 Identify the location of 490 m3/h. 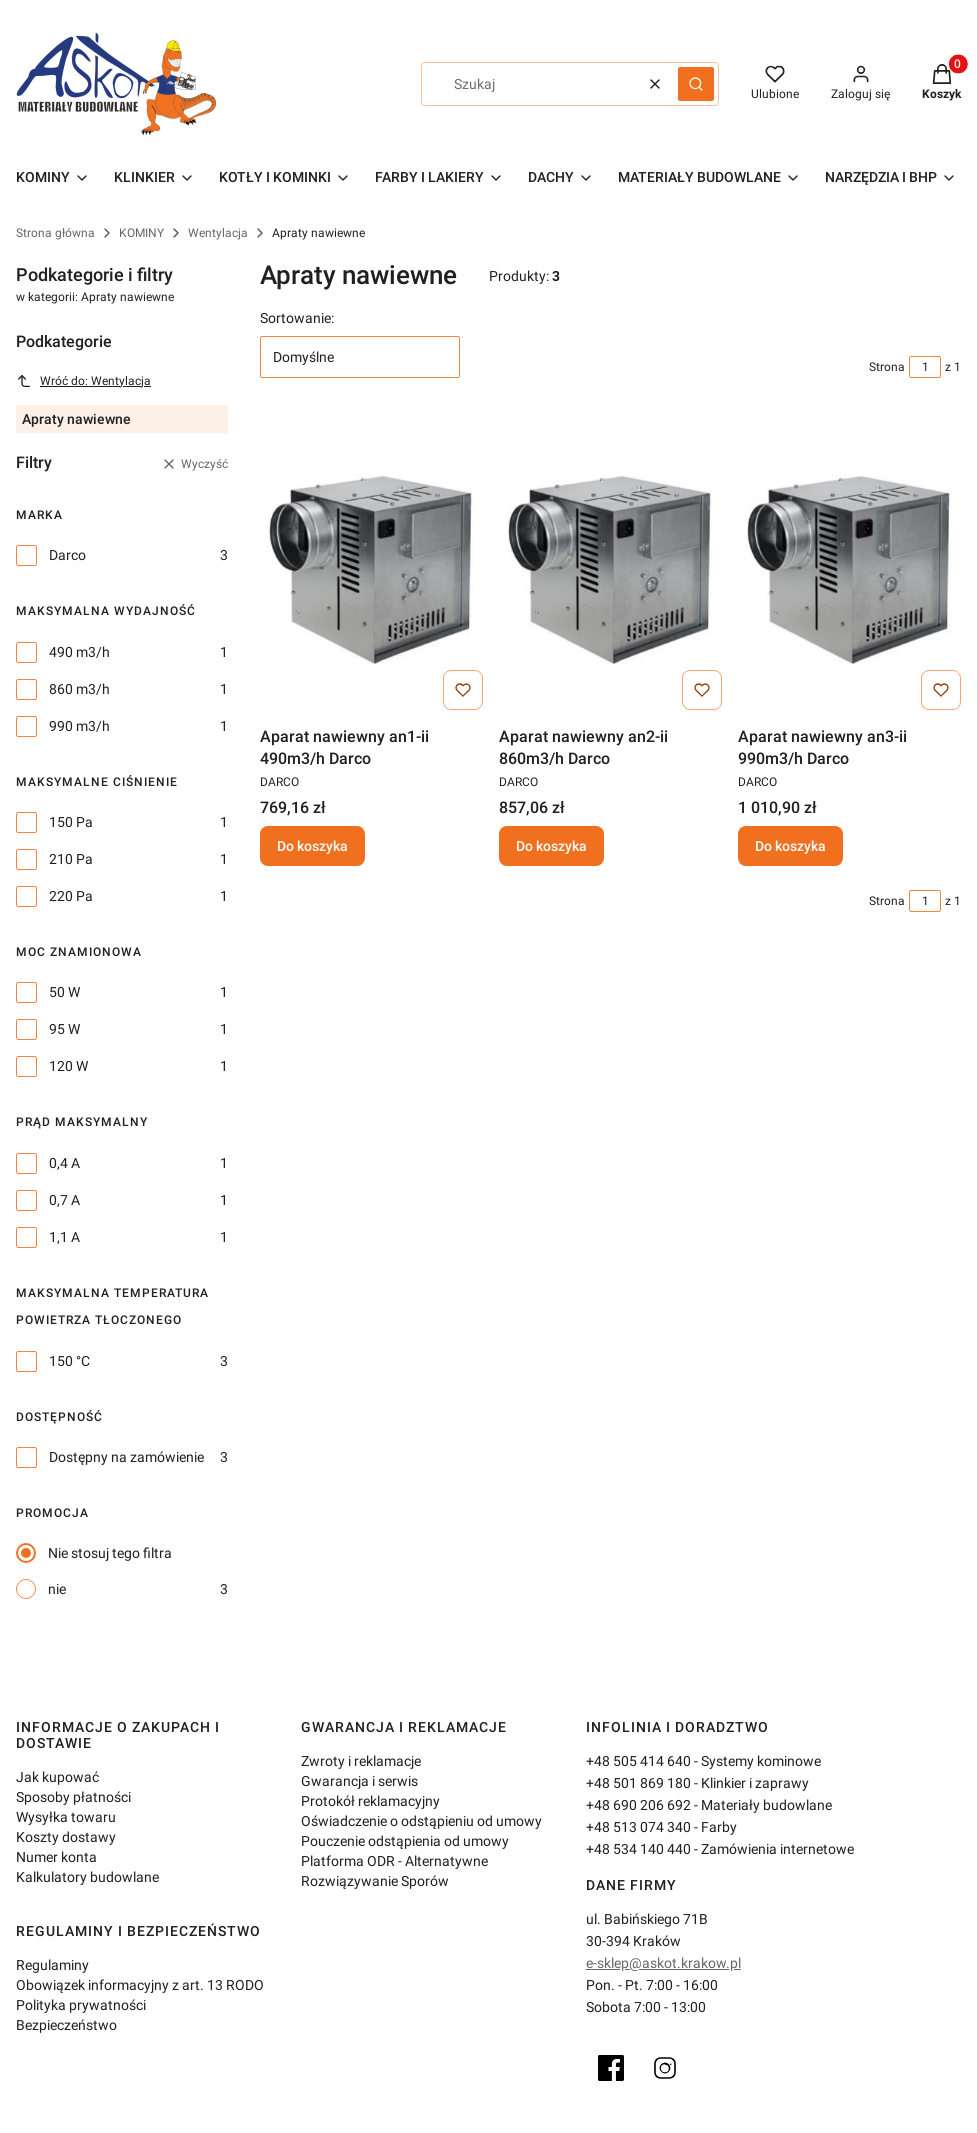
(79, 652).